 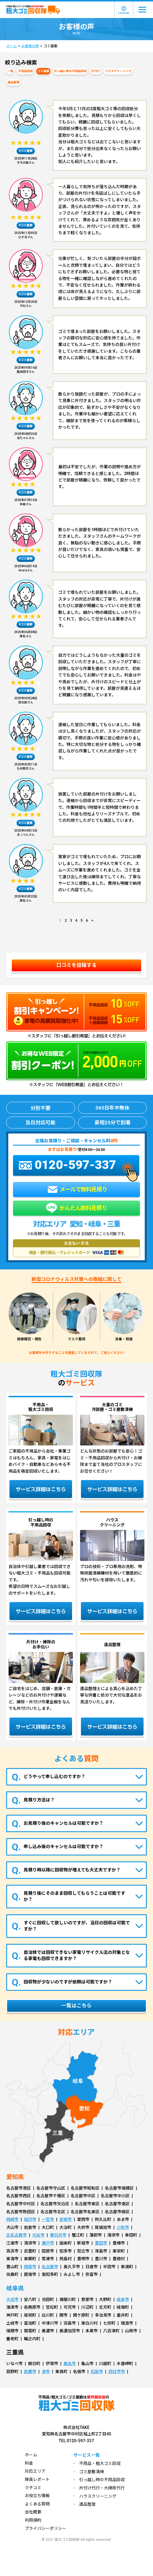 I want to click on 西尾市, so click(x=30, y=2266).